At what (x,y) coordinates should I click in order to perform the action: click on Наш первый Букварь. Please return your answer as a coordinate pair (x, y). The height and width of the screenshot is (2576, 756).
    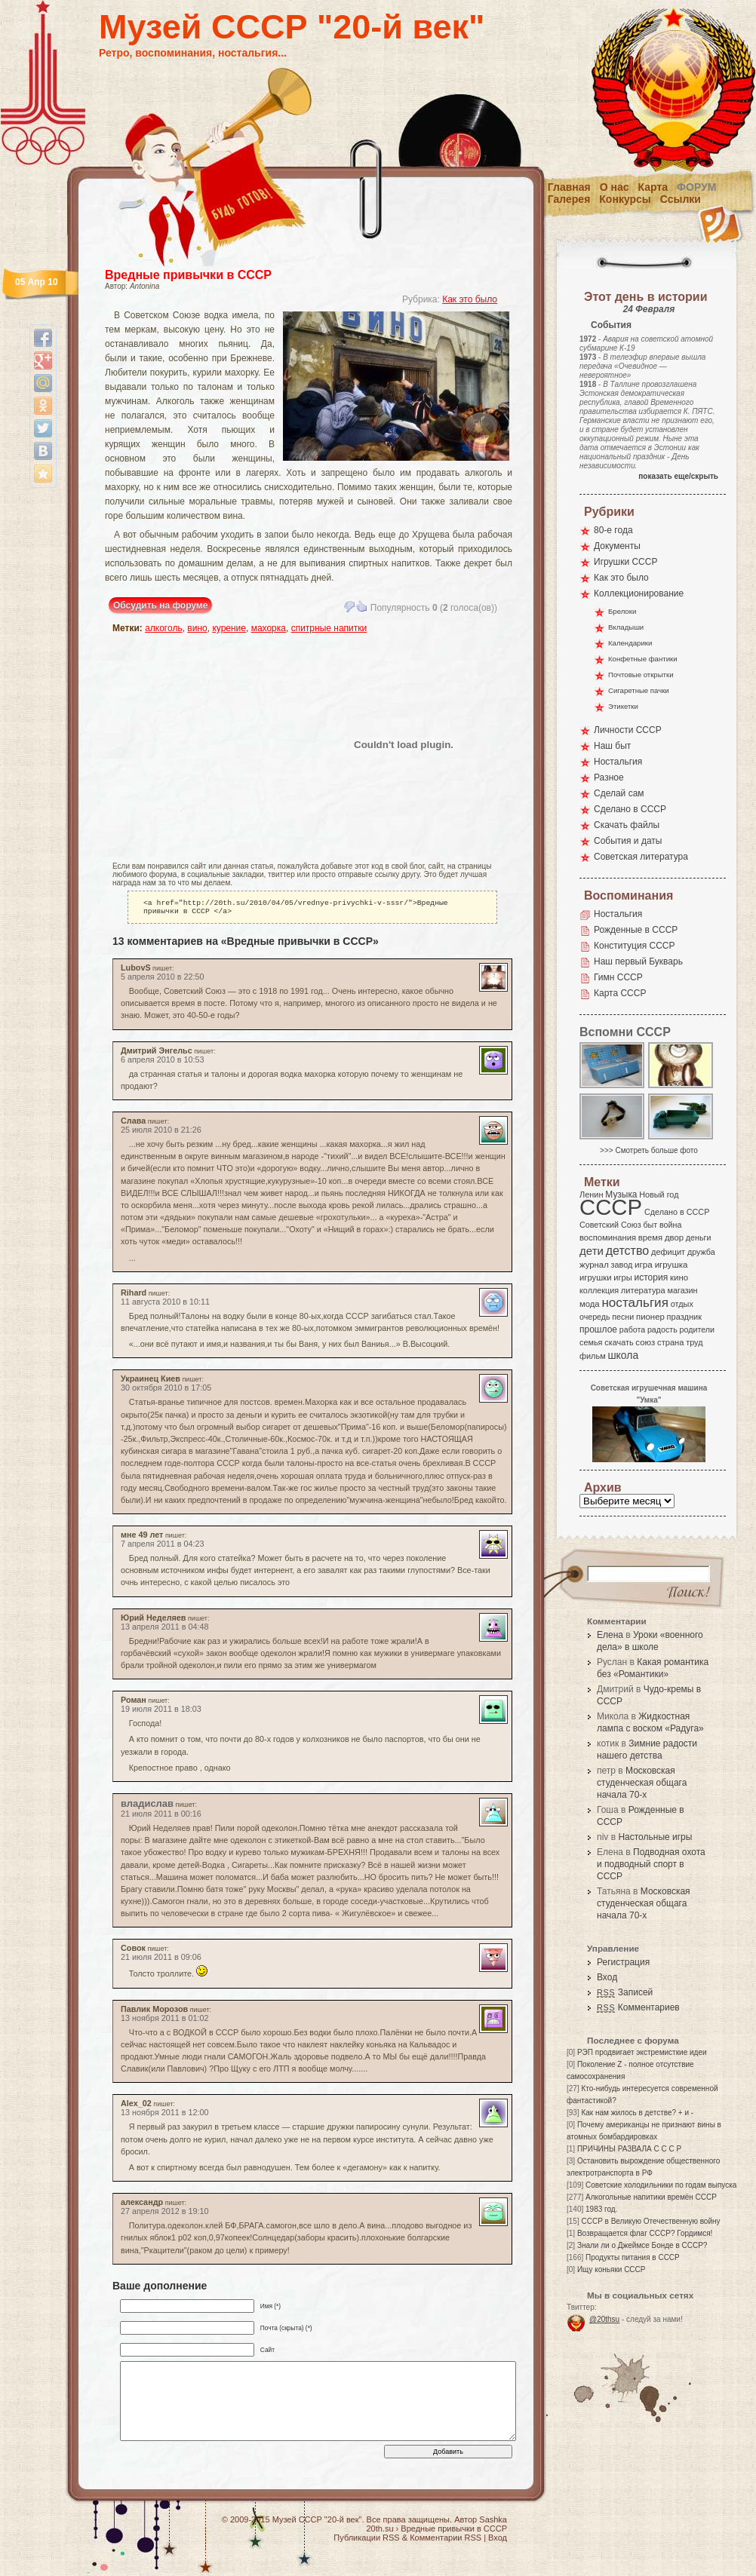
    Looking at the image, I should click on (638, 961).